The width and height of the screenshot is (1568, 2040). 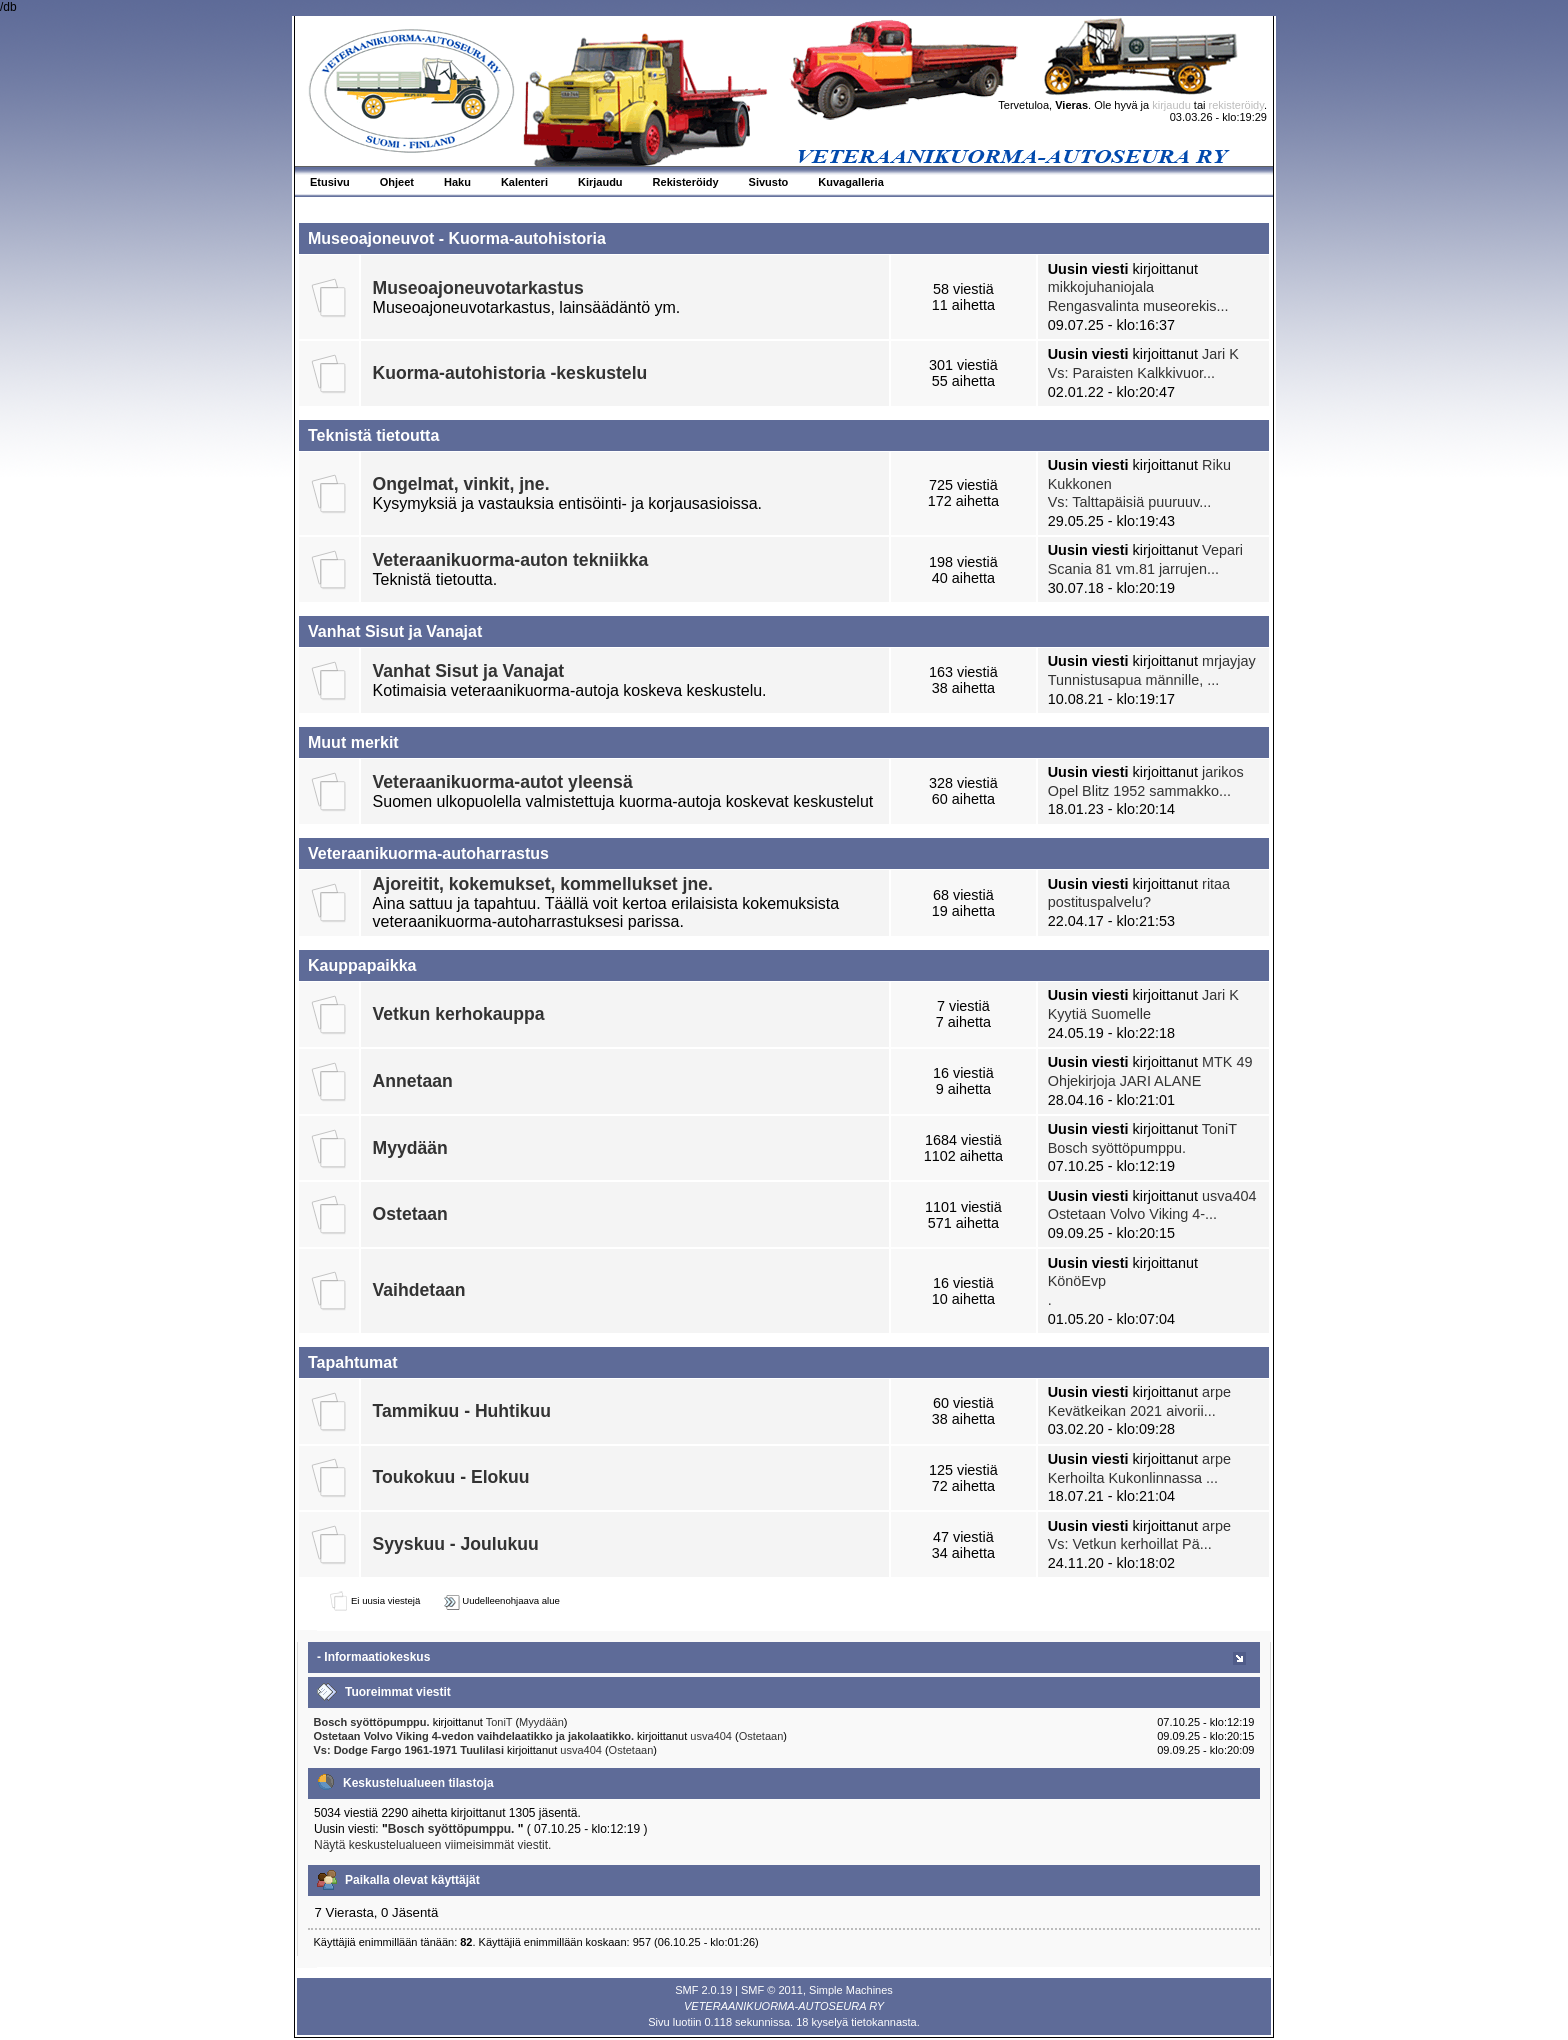 What do you see at coordinates (1219, 1129) in the screenshot?
I see `ToniT` at bounding box center [1219, 1129].